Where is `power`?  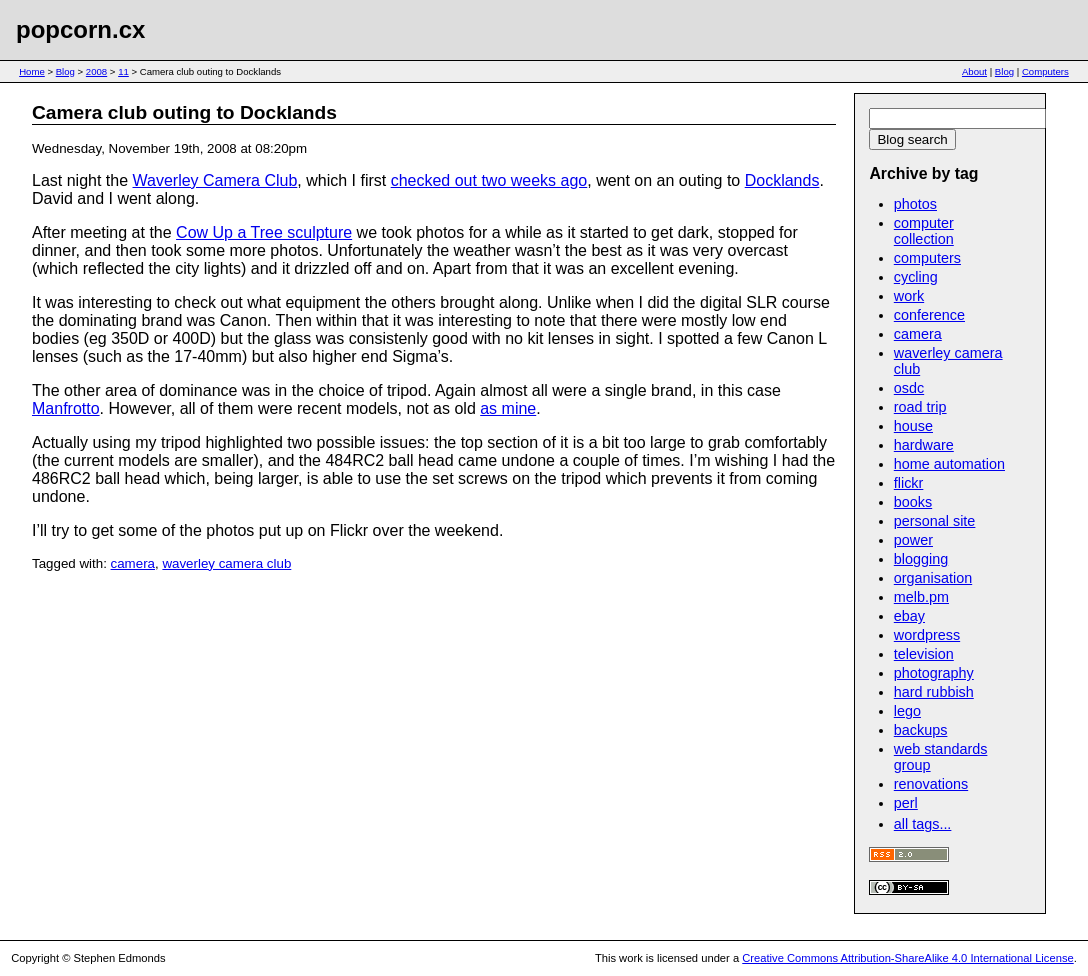
power is located at coordinates (913, 540).